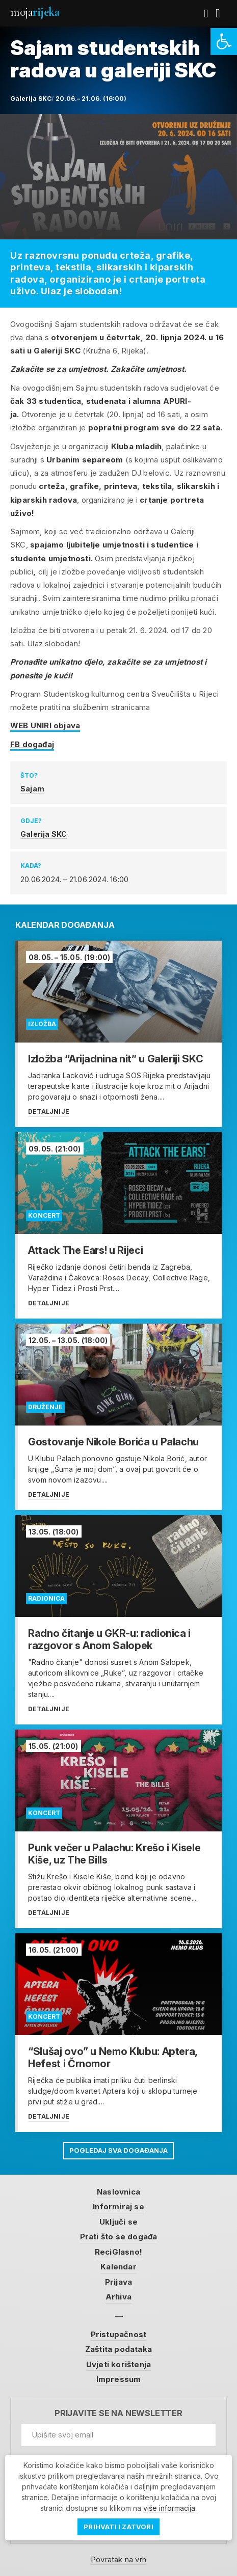 This screenshot has height=2576, width=237. Describe the element at coordinates (45, 725) in the screenshot. I see `WEB UNIRI objava [link]` at that location.